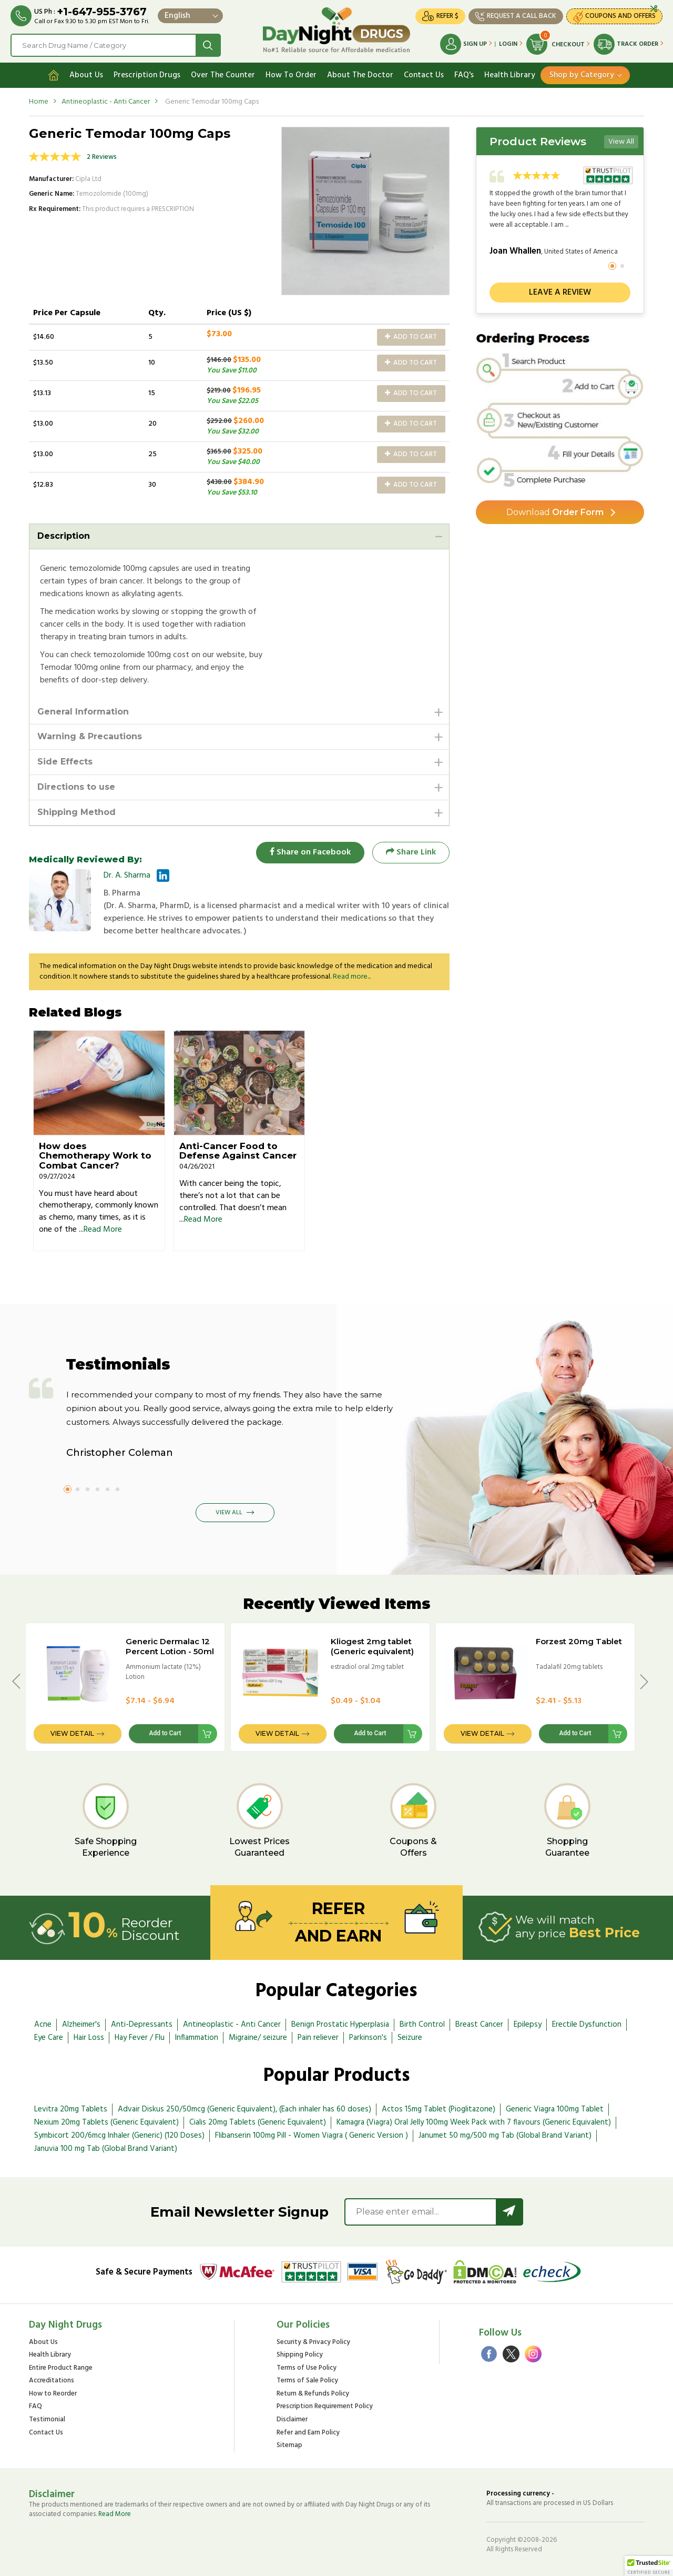 Image resolution: width=673 pixels, height=2576 pixels. Describe the element at coordinates (307, 2381) in the screenshot. I see `Terms of Sale Policy` at that location.